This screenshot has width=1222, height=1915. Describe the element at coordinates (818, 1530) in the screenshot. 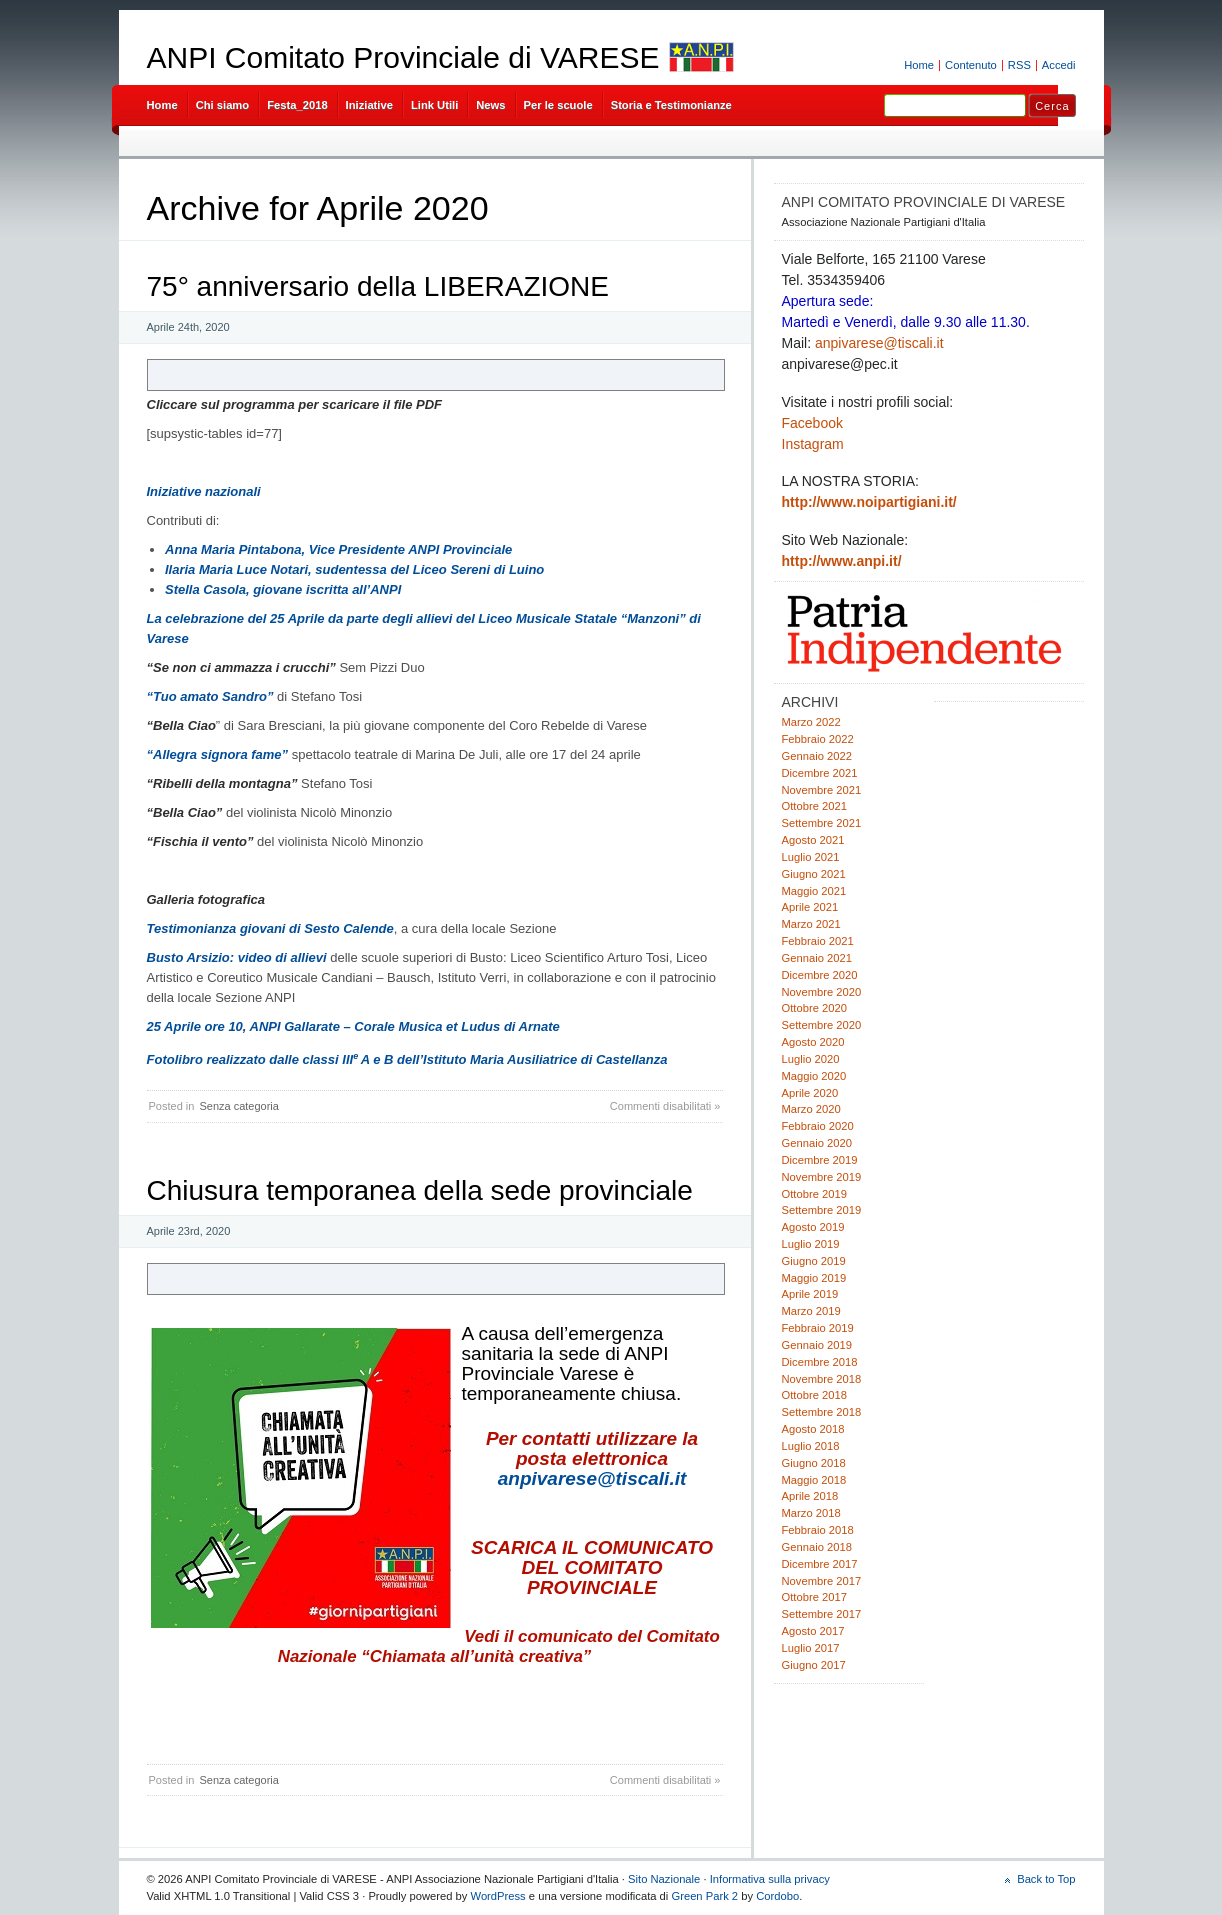

I see `Febbraio 2018` at that location.